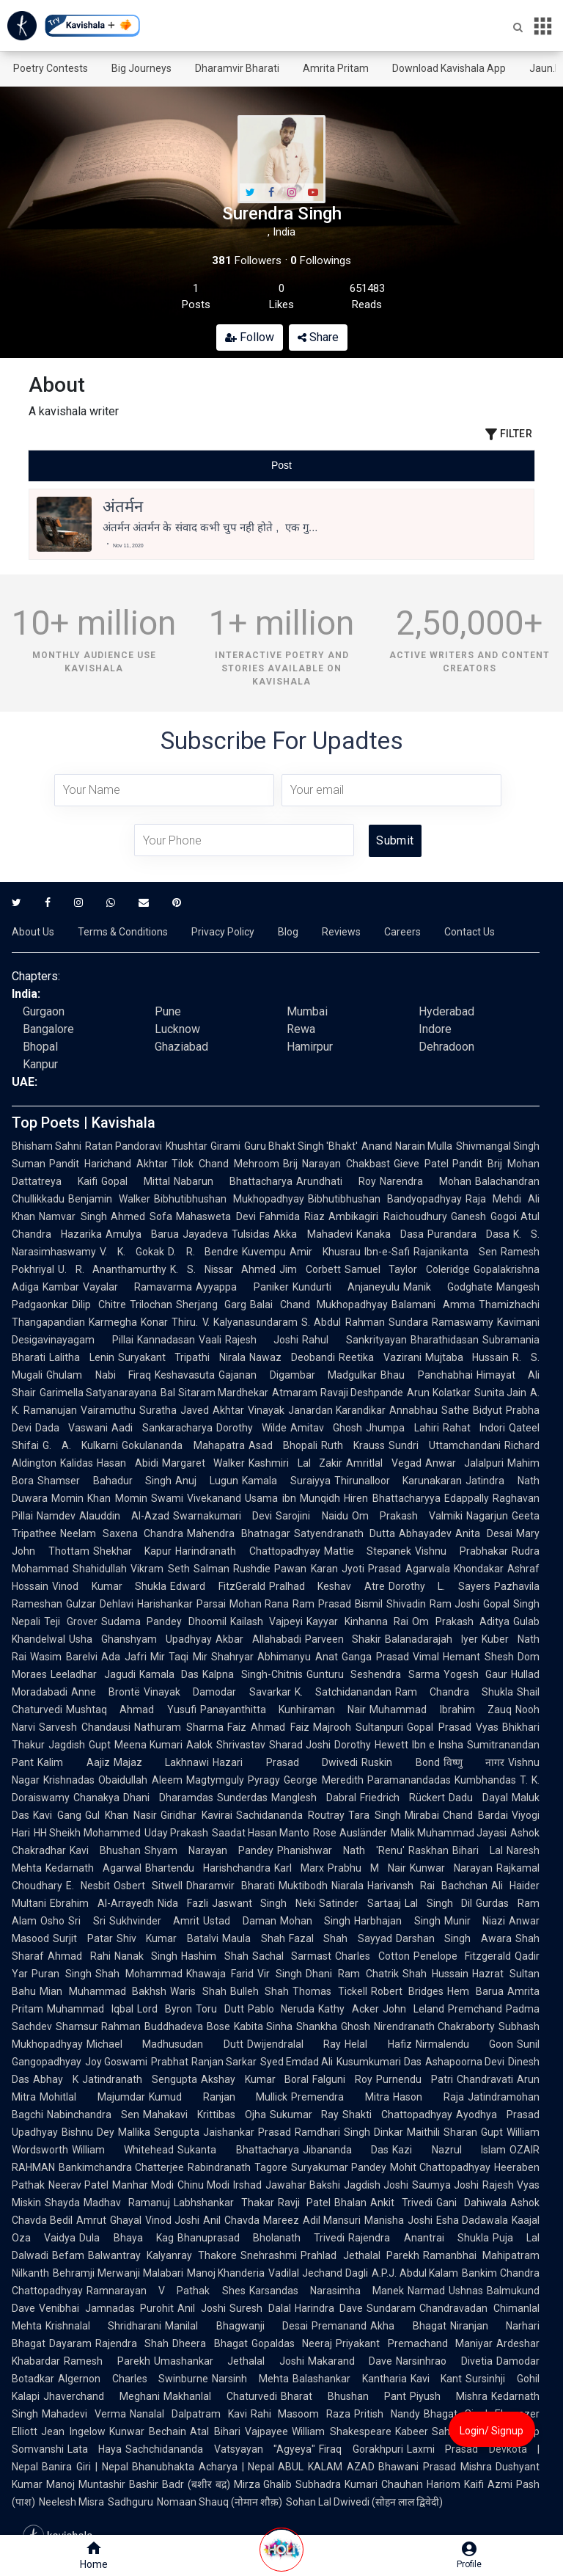 The height and width of the screenshot is (2576, 563). I want to click on Harbhajan Singh, so click(397, 1921).